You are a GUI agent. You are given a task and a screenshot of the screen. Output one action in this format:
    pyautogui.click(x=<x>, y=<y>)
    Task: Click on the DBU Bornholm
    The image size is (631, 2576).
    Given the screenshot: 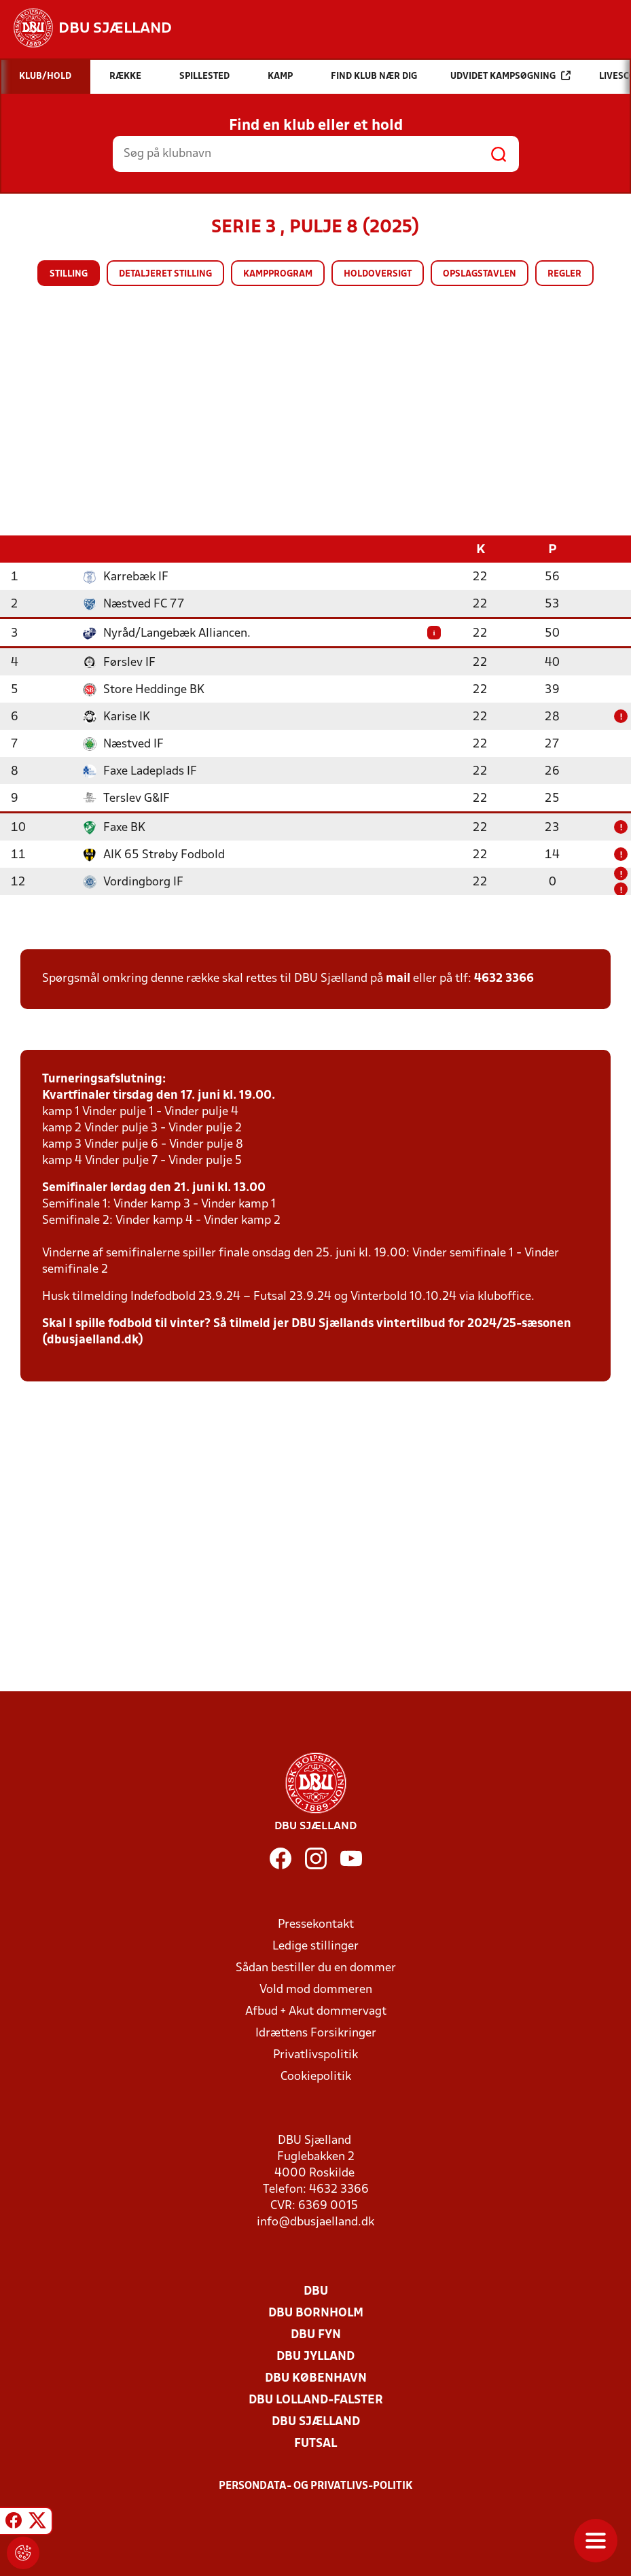 What is the action you would take?
    pyautogui.click(x=315, y=2312)
    